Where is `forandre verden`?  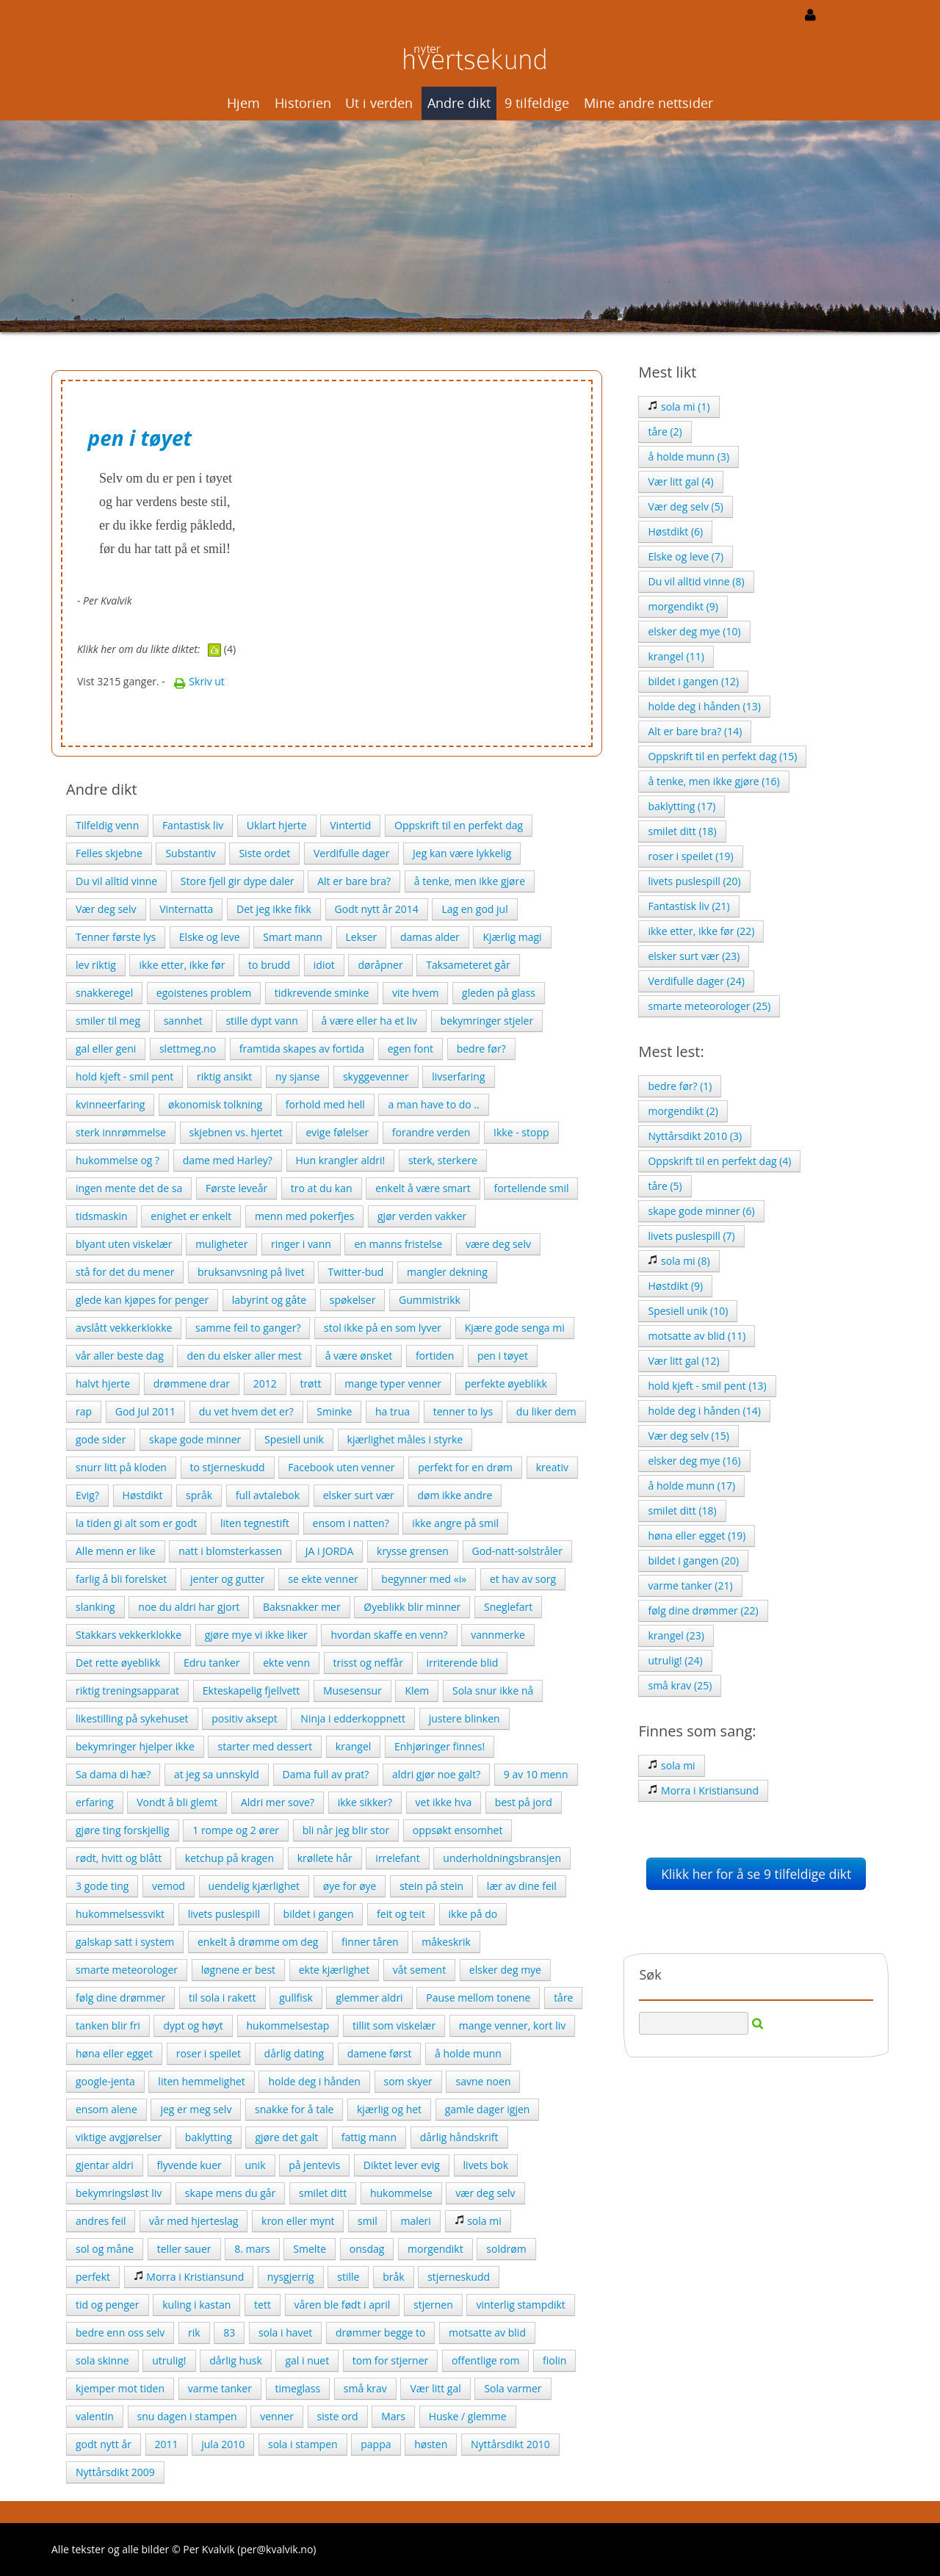
forandre verden is located at coordinates (431, 1132).